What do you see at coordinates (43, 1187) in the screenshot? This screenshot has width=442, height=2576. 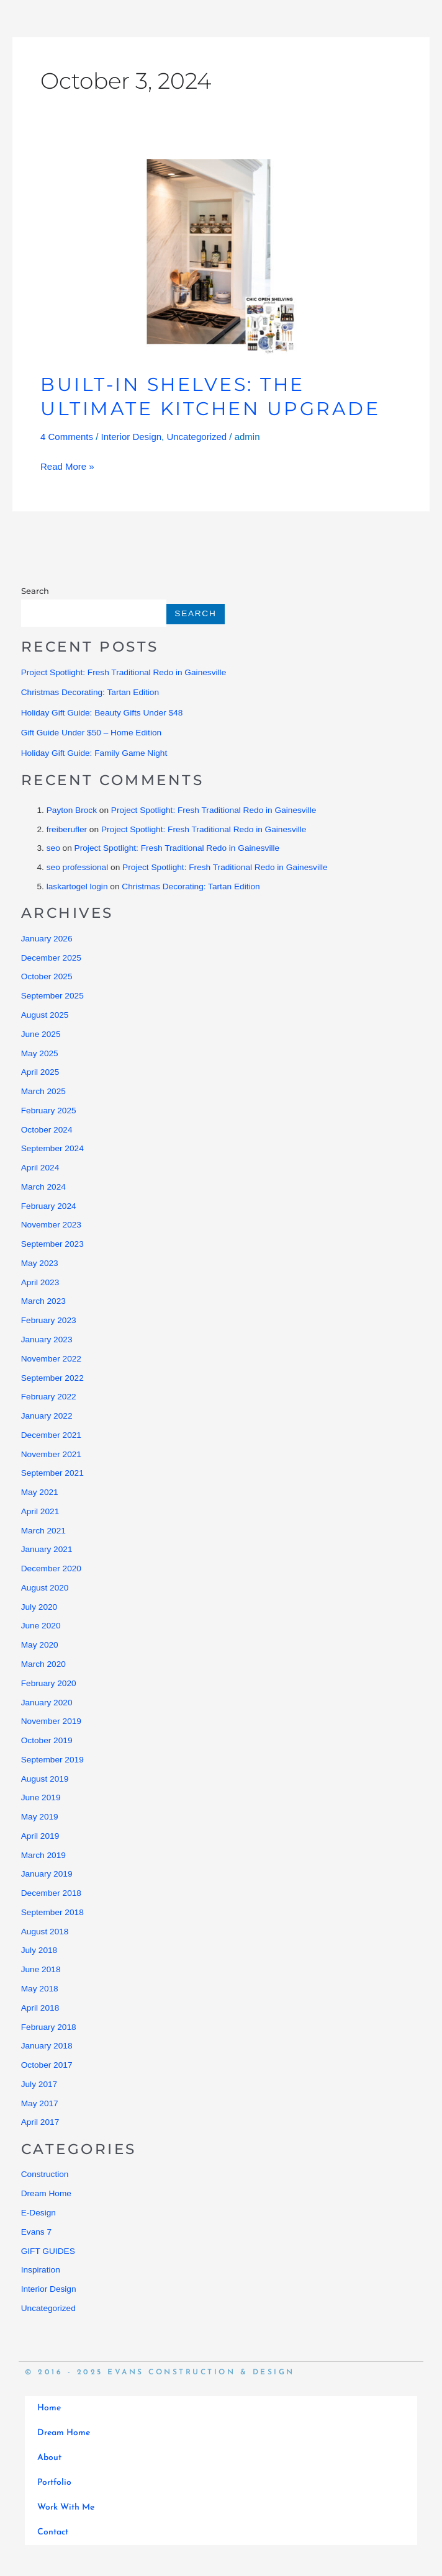 I see `March 2024` at bounding box center [43, 1187].